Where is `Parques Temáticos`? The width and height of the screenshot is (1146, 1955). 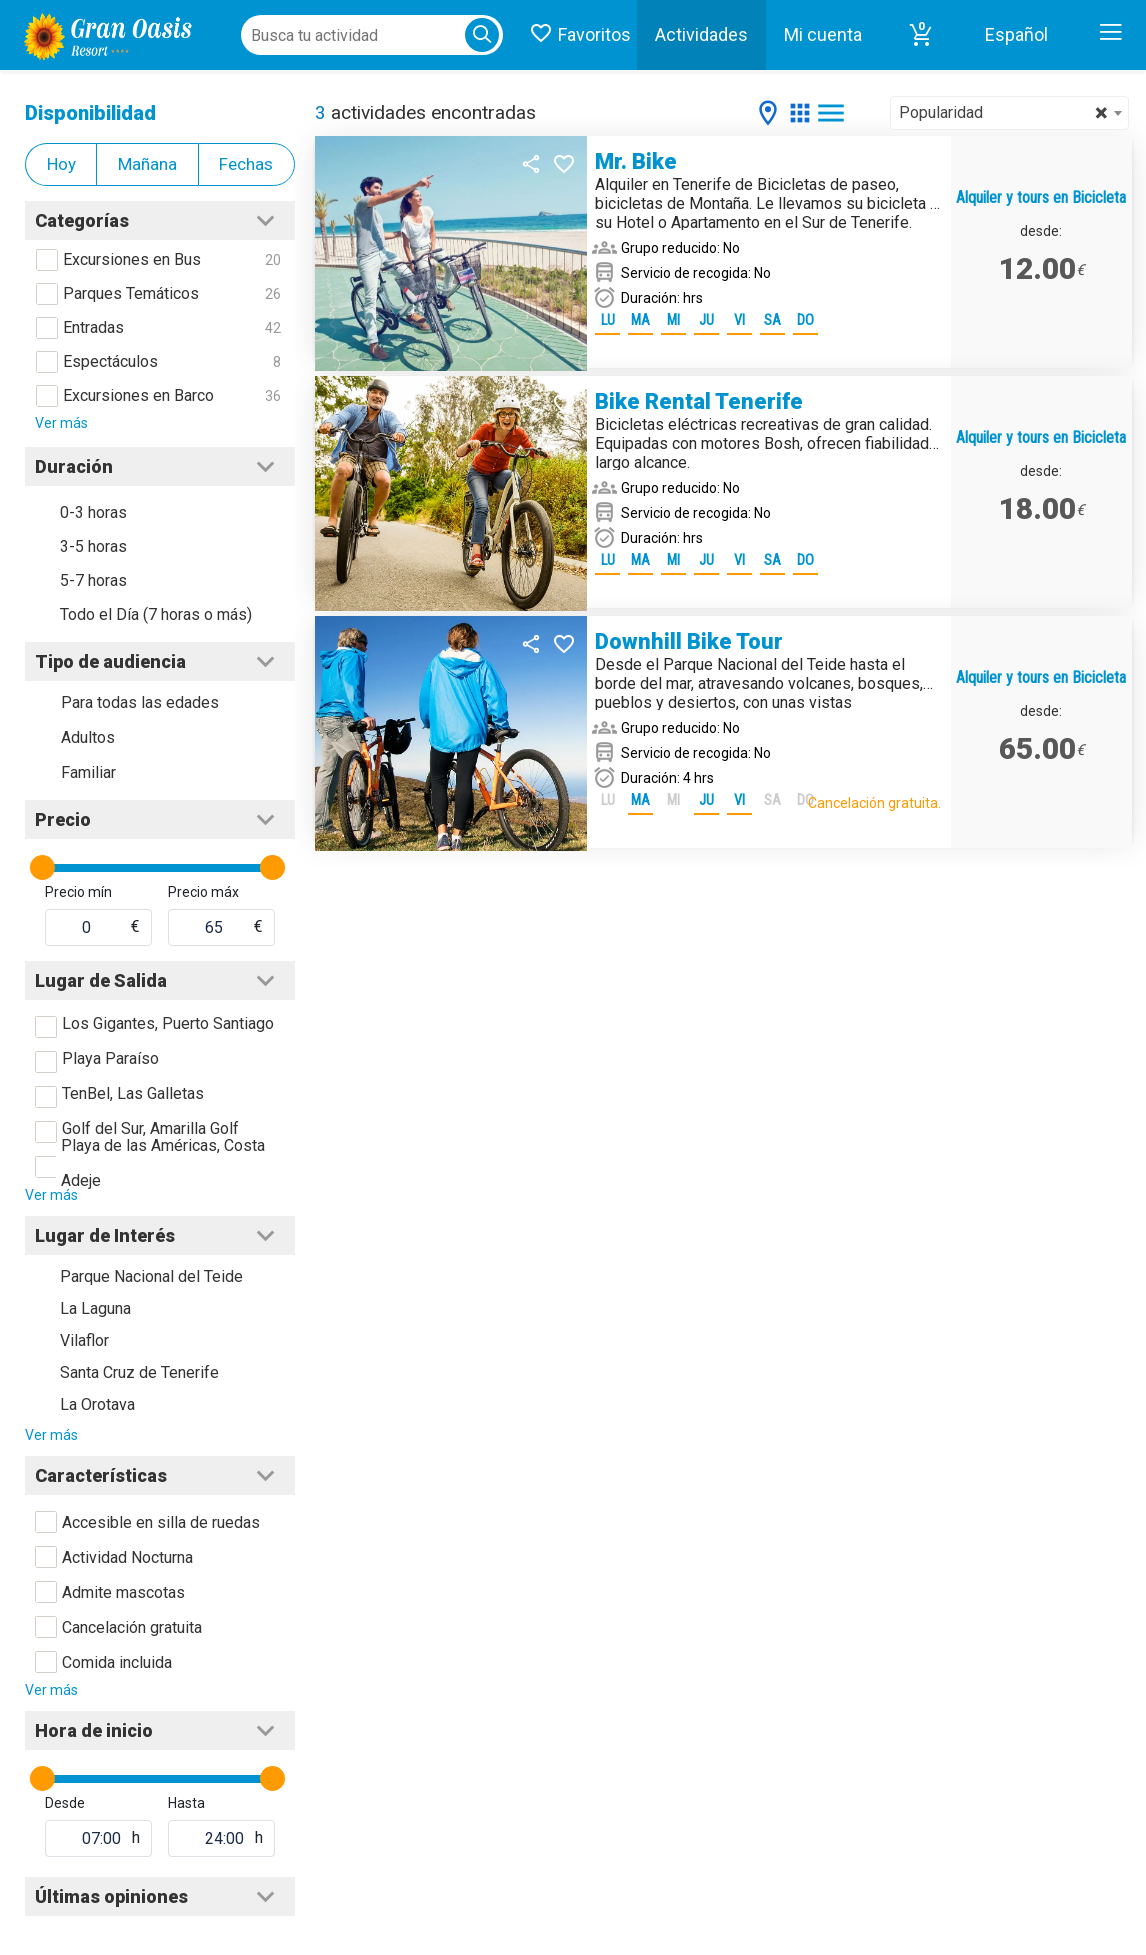 Parques Temáticos is located at coordinates (131, 293).